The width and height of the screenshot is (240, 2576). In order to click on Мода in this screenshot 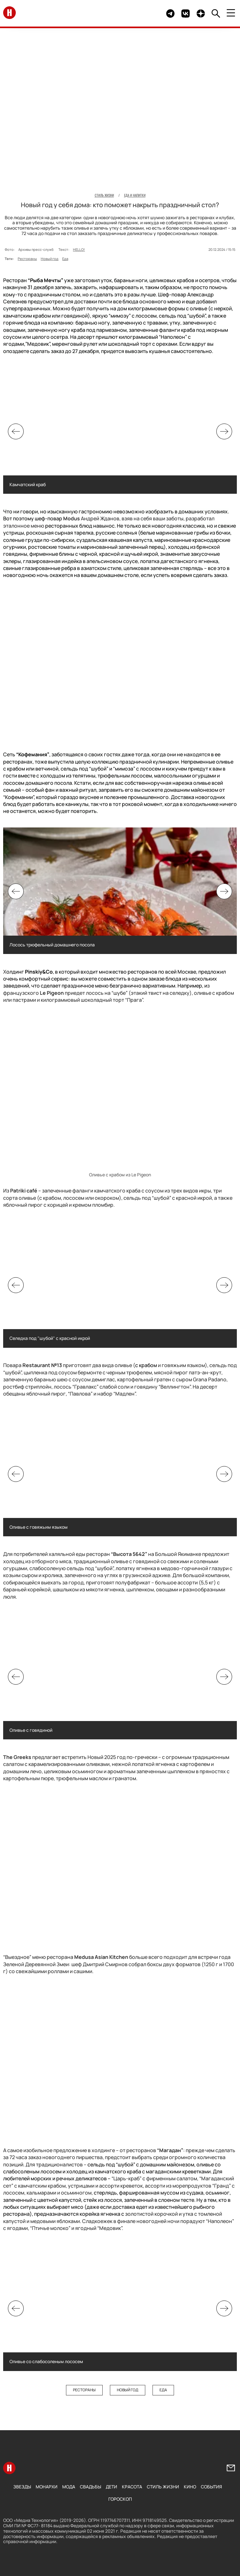, I will do `click(68, 2487)`.